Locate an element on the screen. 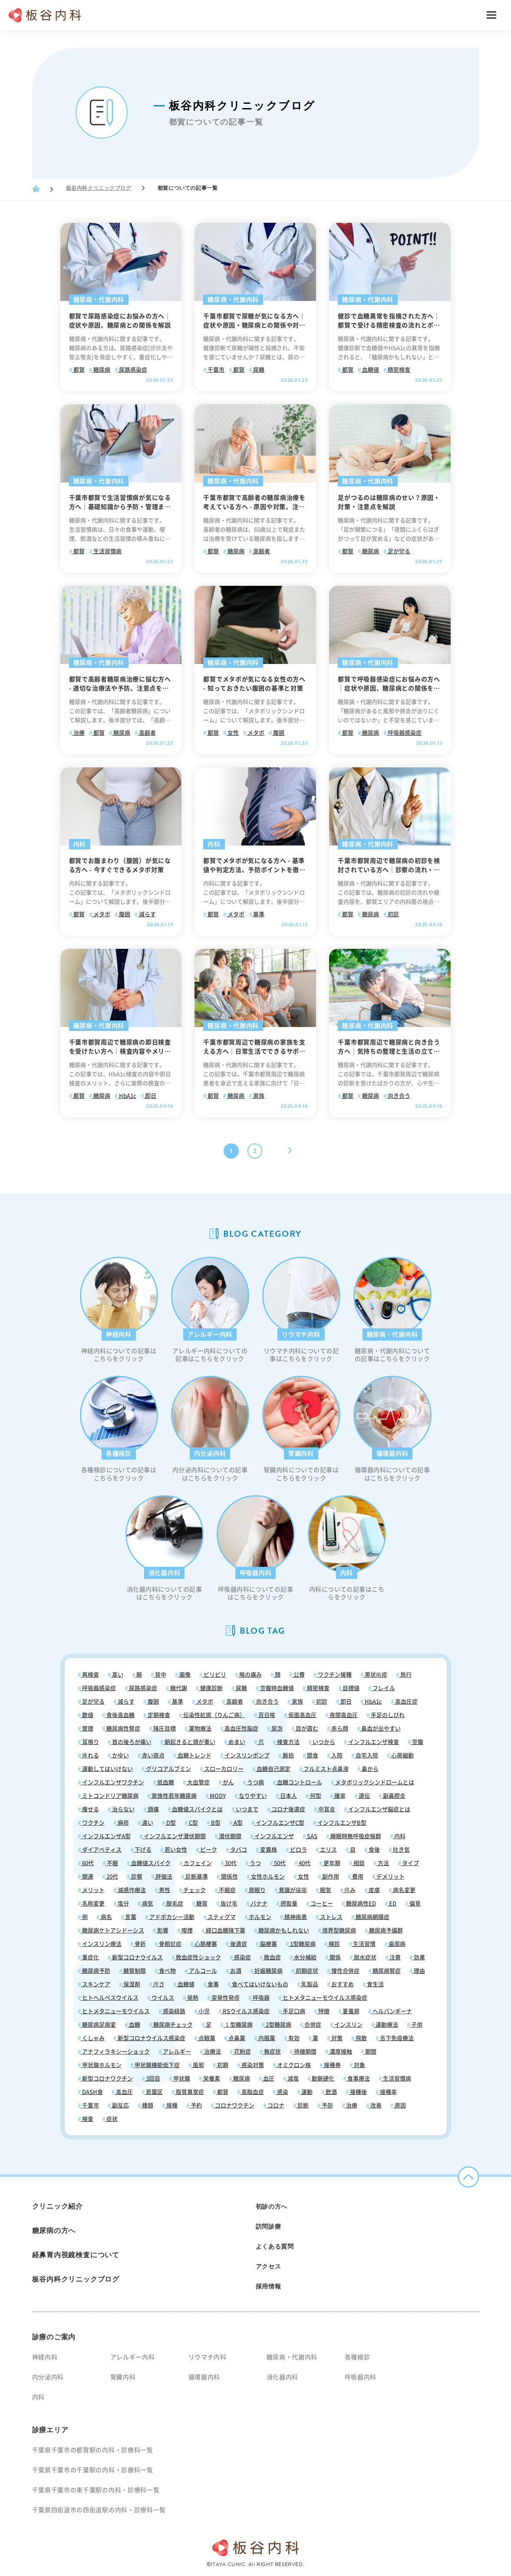  小児 is located at coordinates (203, 2011).